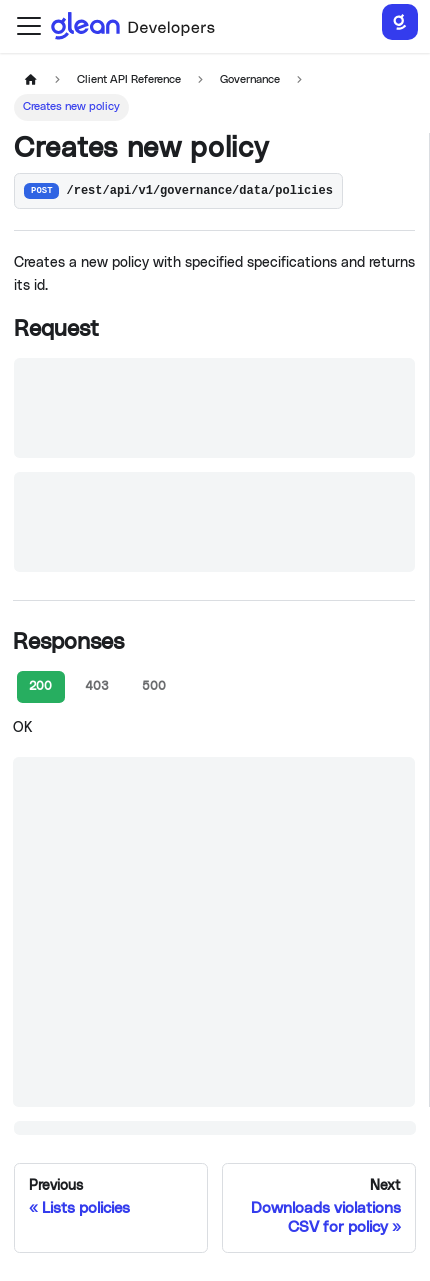 The image size is (430, 1281). I want to click on 500 [tab], so click(154, 686).